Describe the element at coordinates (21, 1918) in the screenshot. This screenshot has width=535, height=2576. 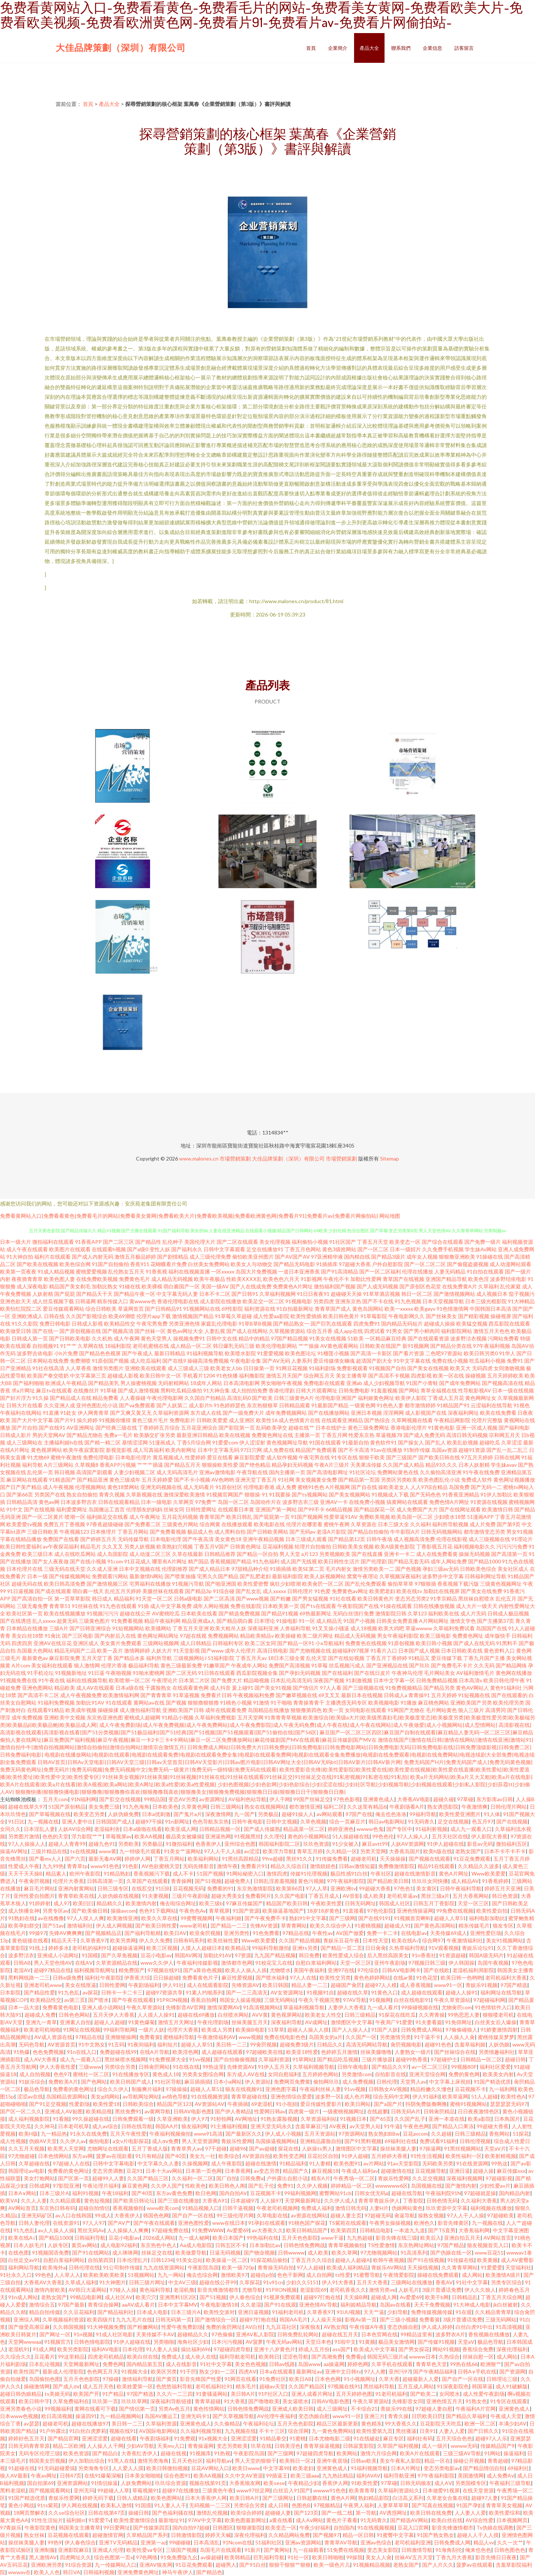
I see `91熟妇在线` at that location.